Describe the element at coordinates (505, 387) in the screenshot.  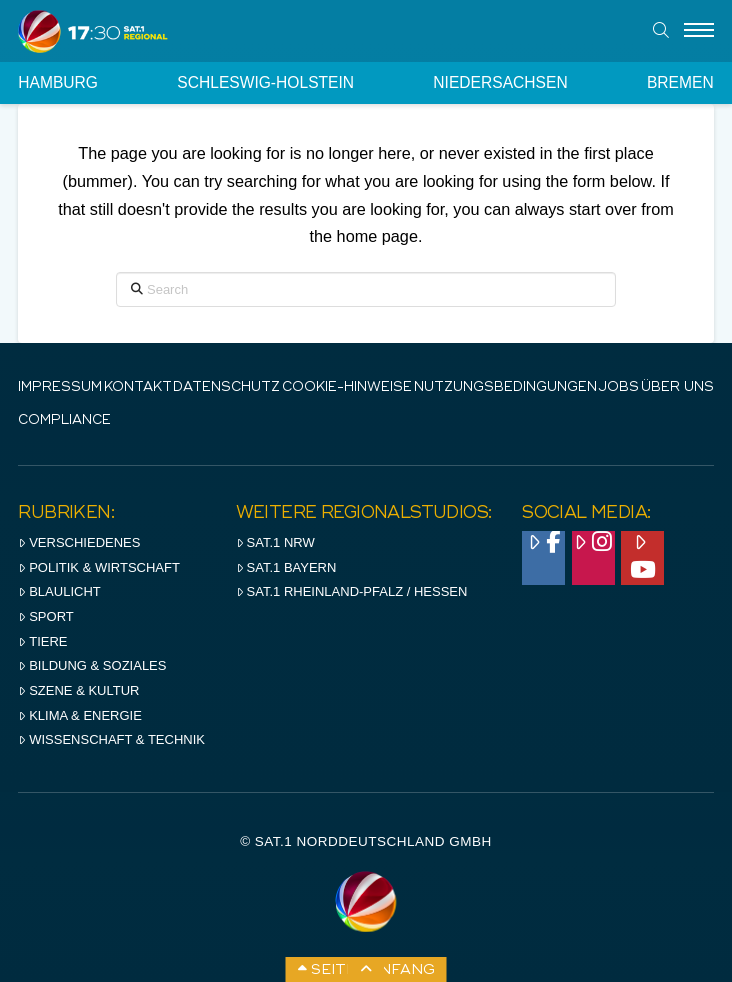
I see `Nutzungsbedingungen` at that location.